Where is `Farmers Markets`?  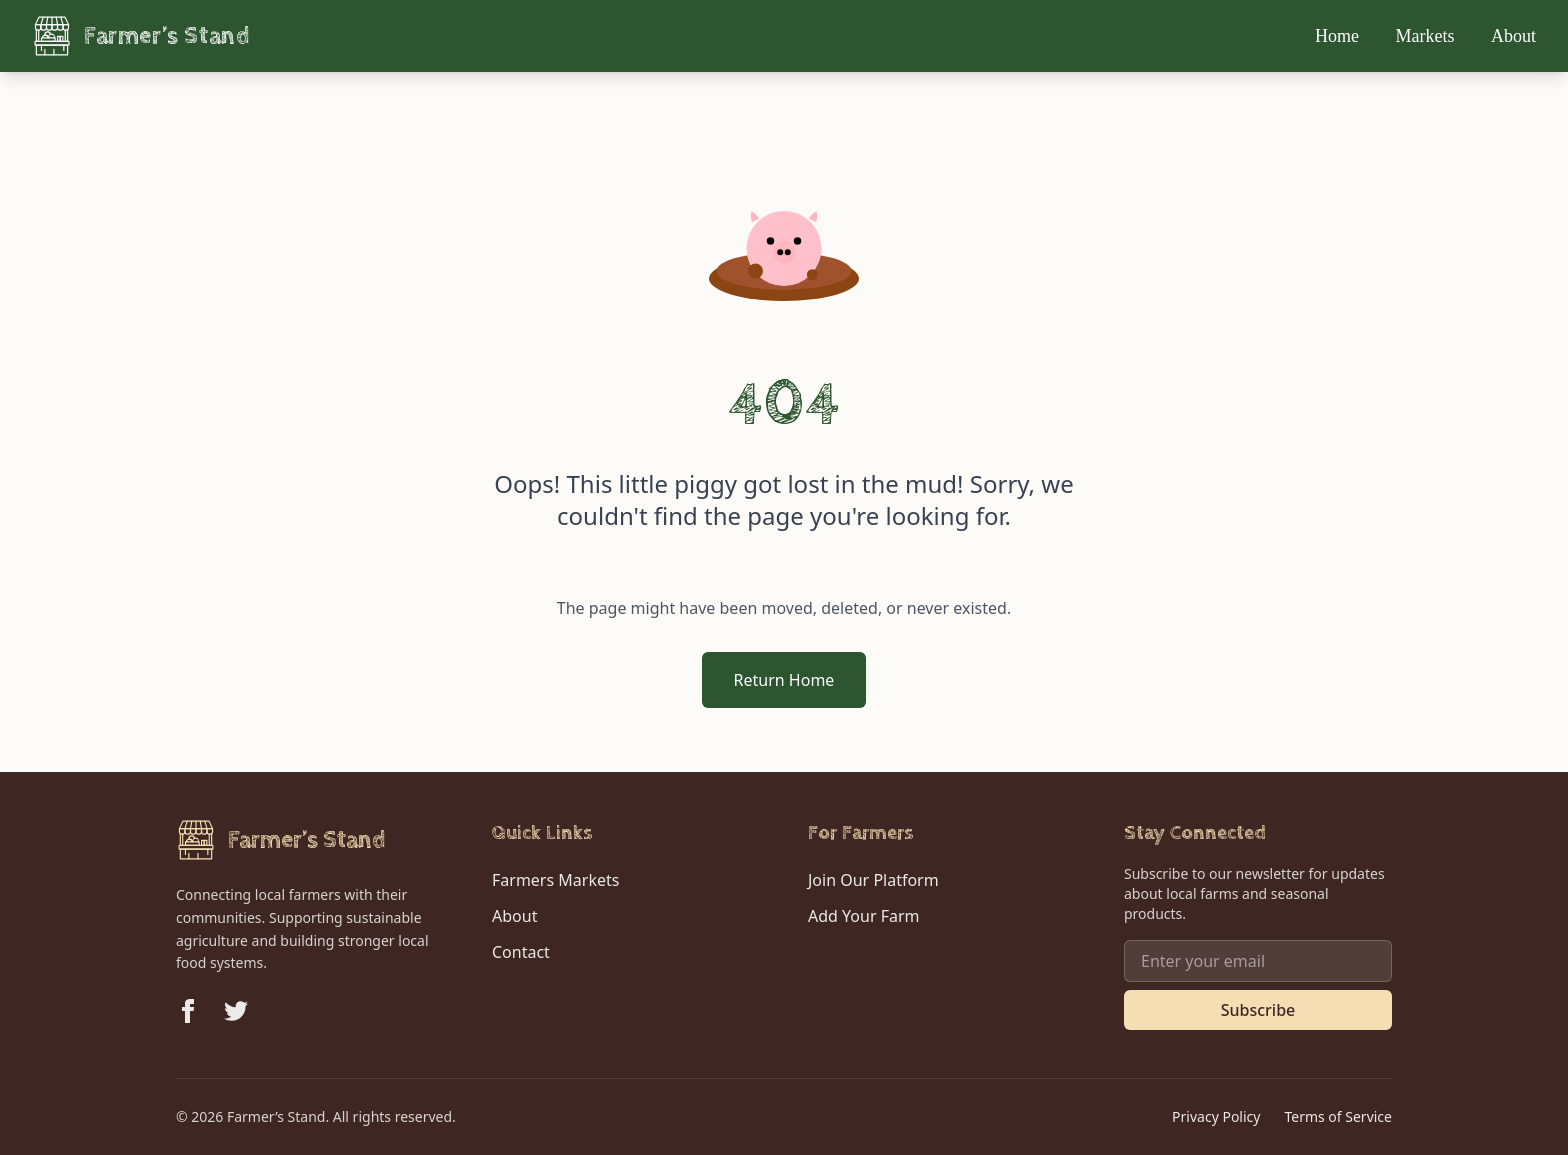 Farmers Markets is located at coordinates (555, 880).